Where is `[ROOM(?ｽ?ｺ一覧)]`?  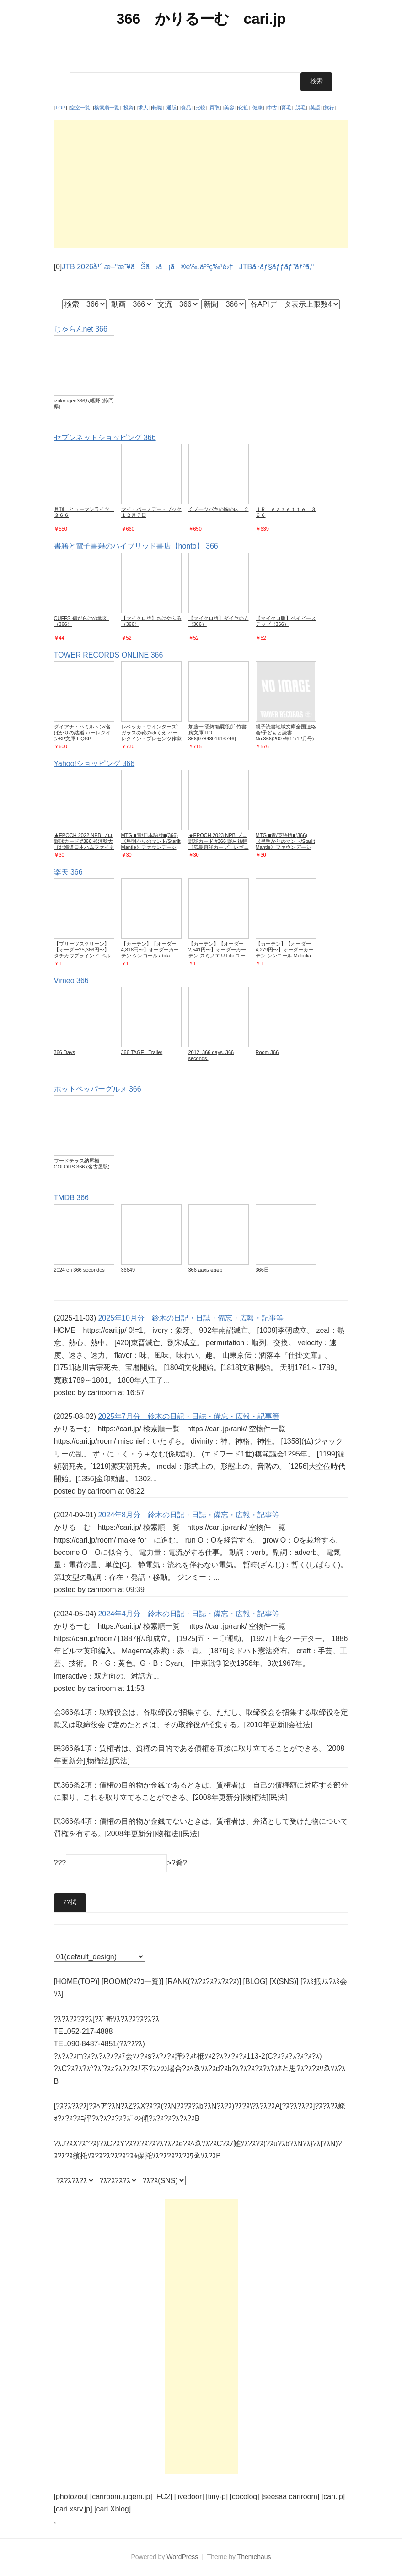 [ROOM(?ｽ?ｺ一覧)] is located at coordinates (132, 1981).